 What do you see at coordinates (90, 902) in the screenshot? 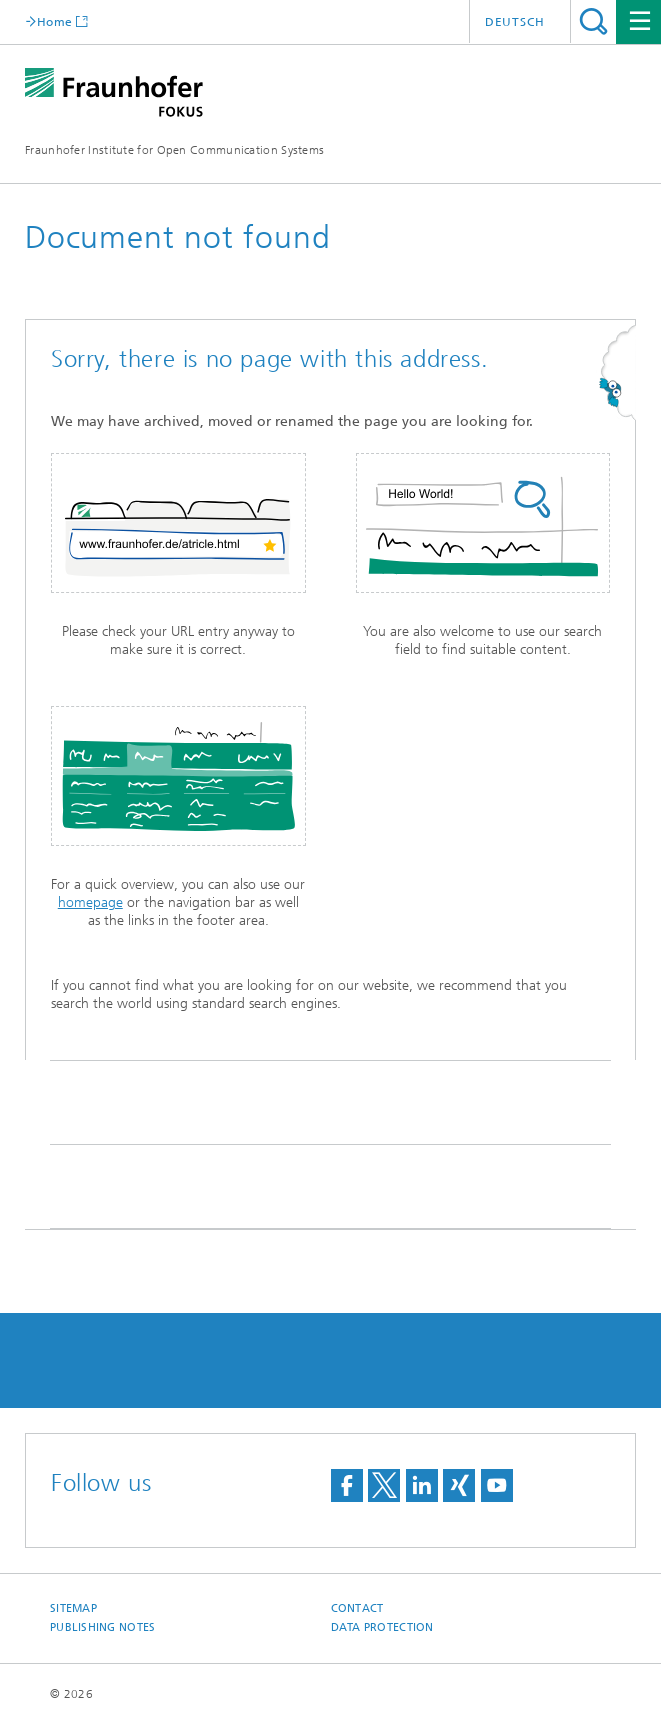
I see `homepage` at bounding box center [90, 902].